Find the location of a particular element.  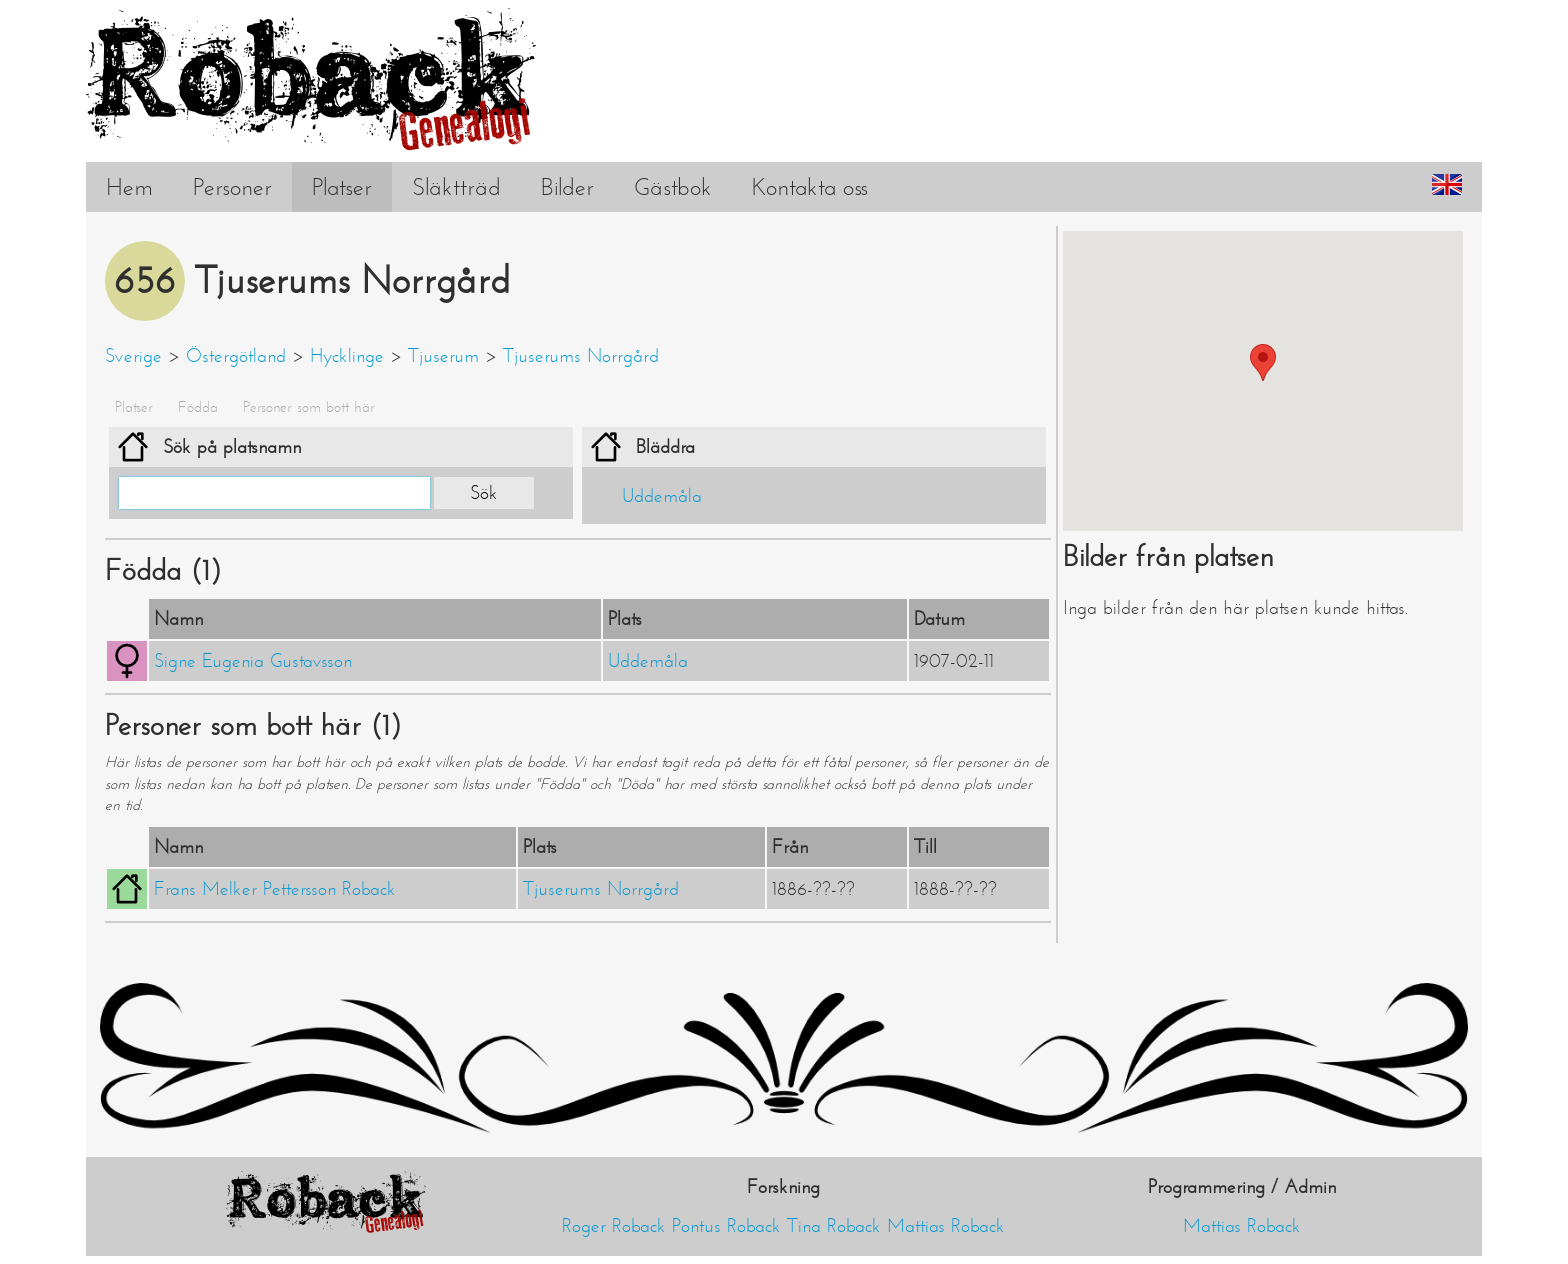

Sverige is located at coordinates (133, 356).